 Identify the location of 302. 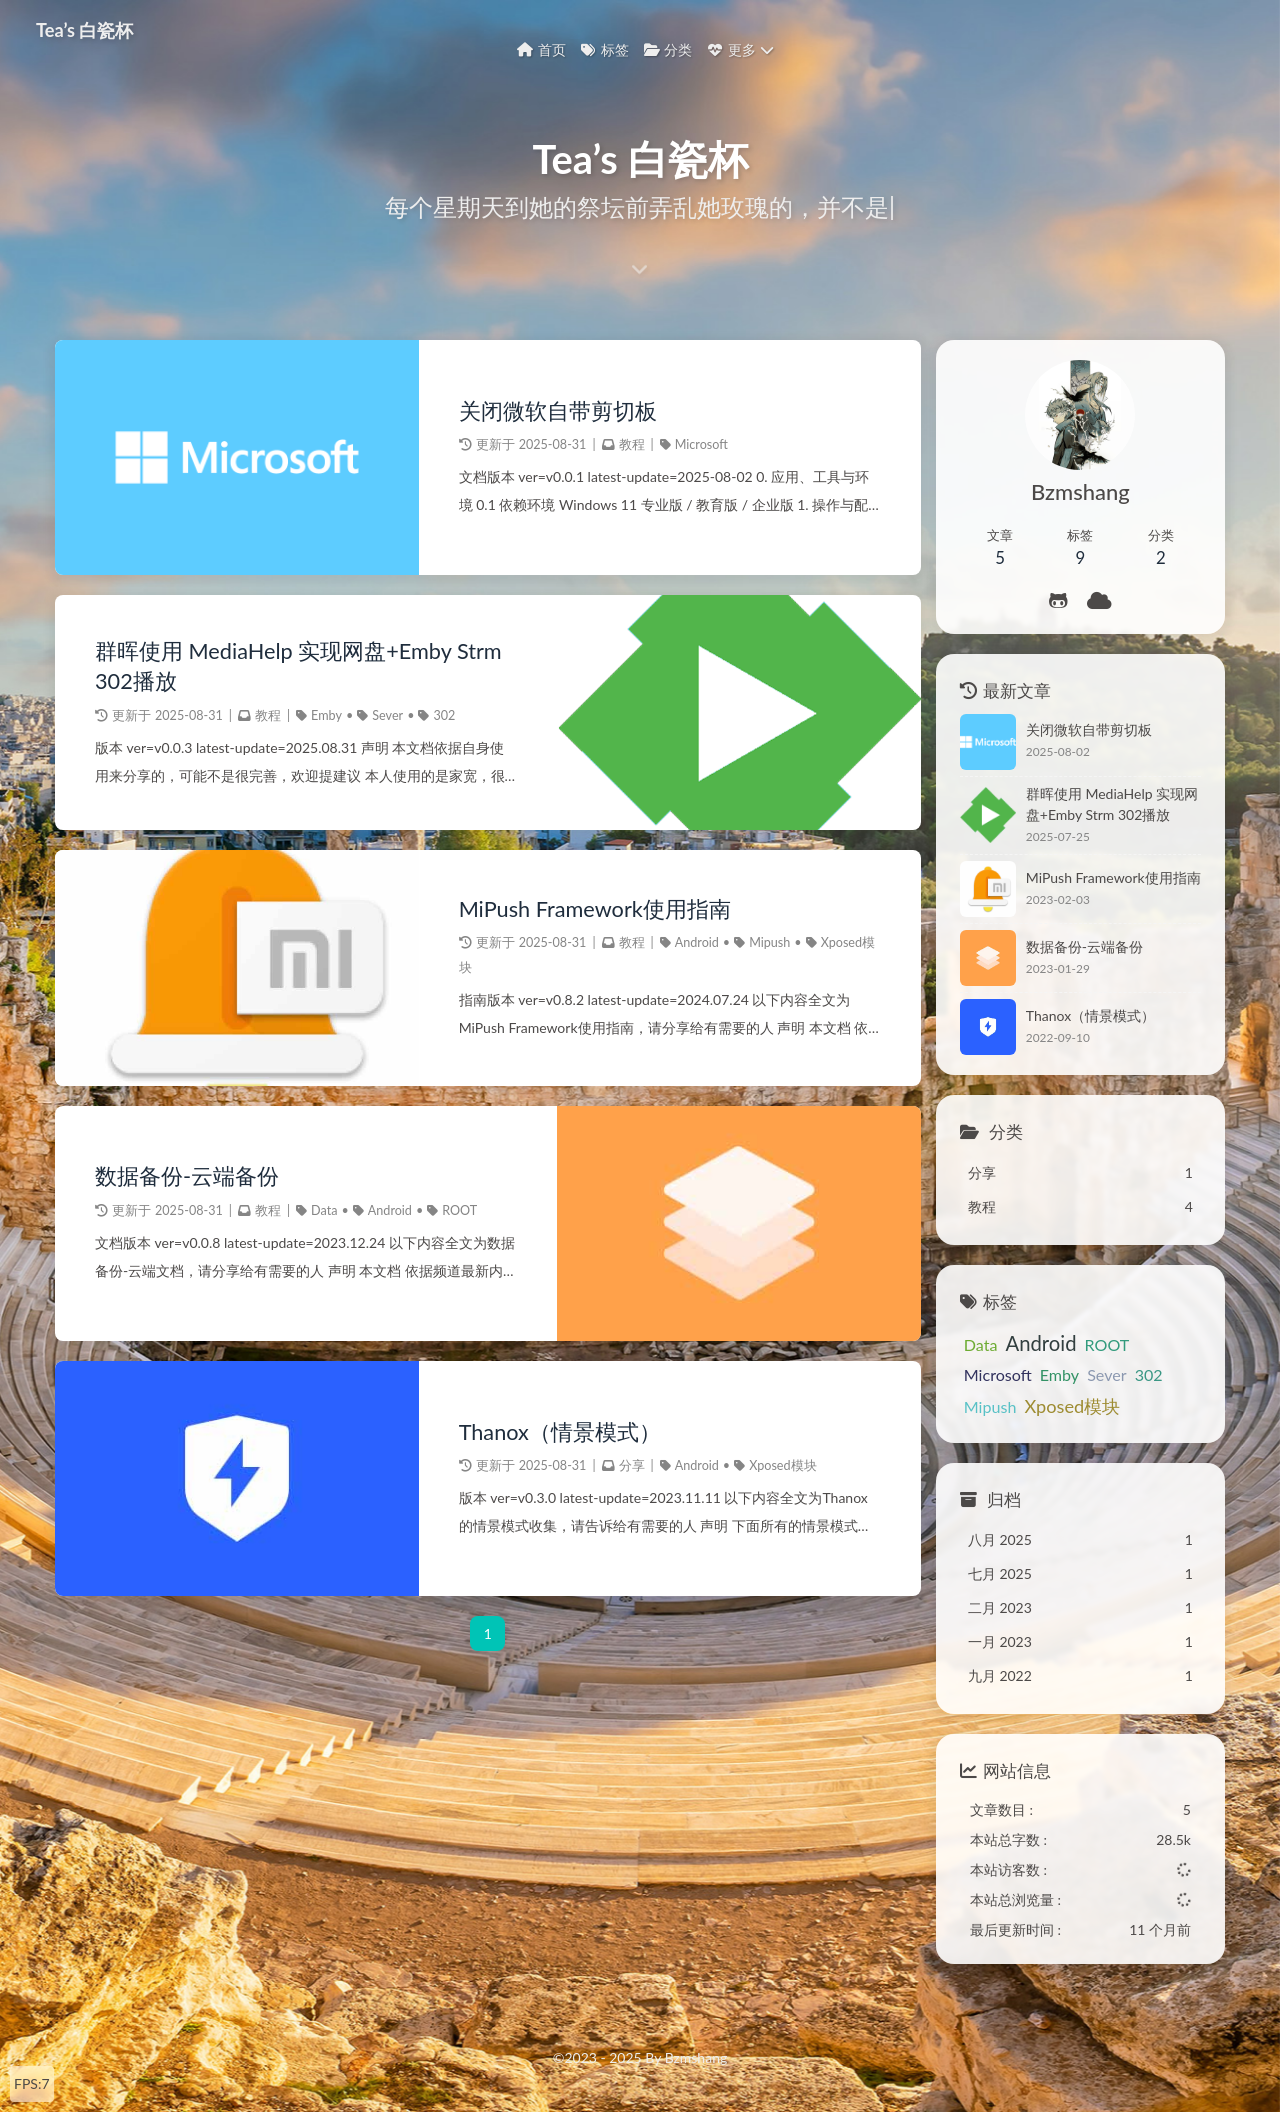
(444, 715).